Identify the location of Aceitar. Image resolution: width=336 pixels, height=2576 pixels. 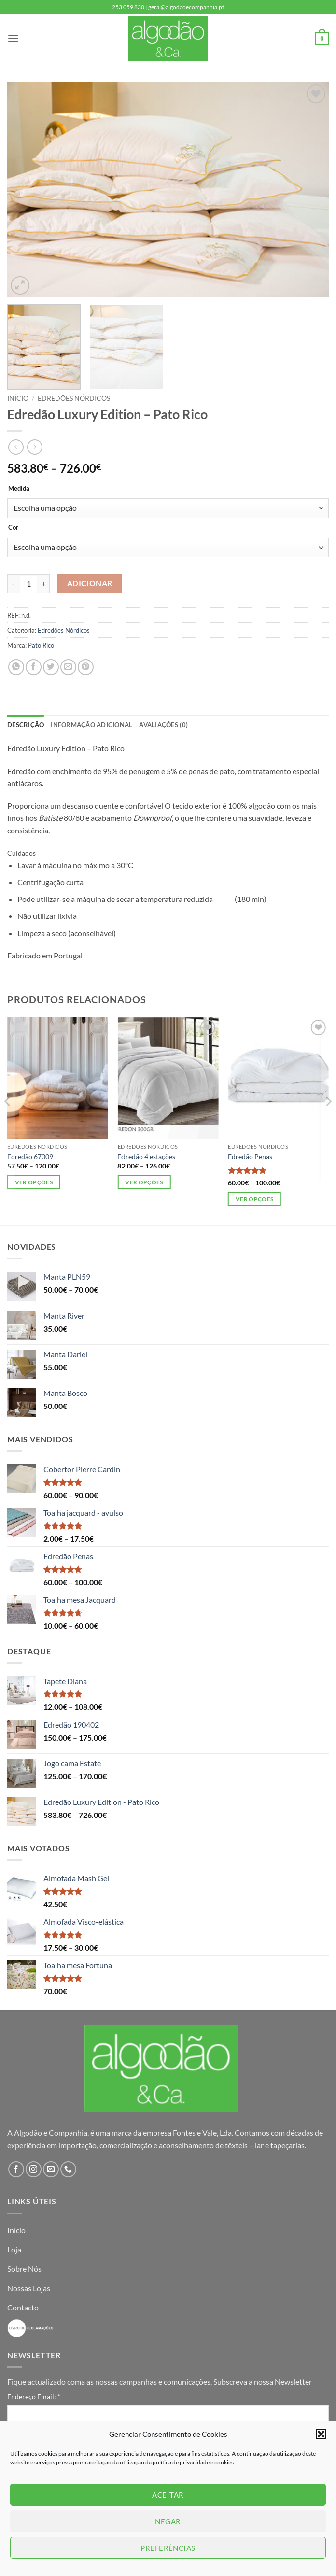
(167, 2495).